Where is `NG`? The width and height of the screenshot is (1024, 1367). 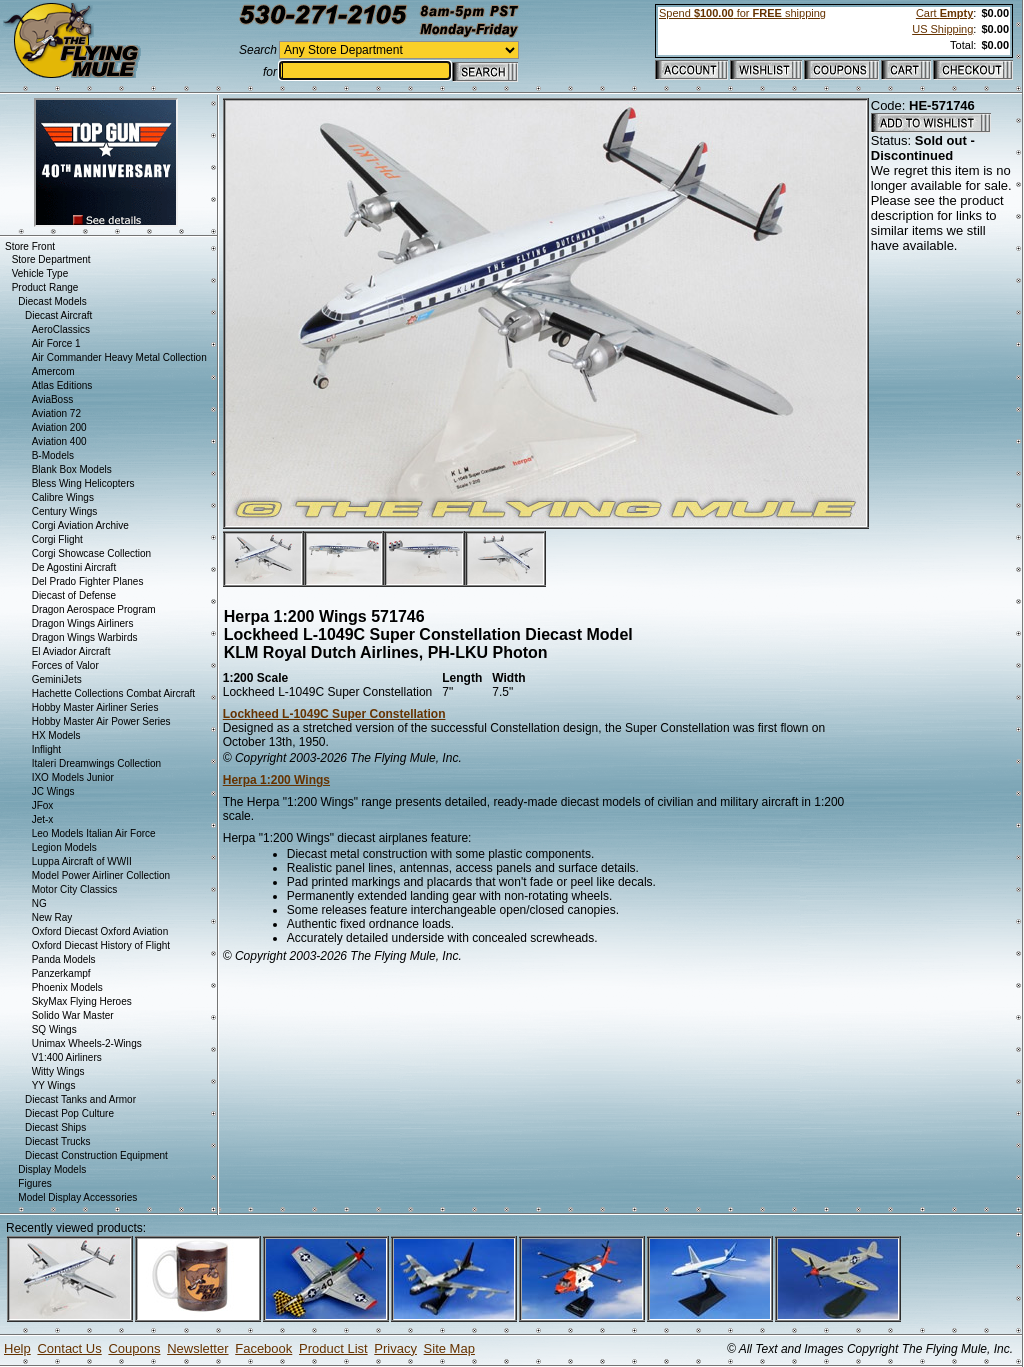 NG is located at coordinates (39, 903).